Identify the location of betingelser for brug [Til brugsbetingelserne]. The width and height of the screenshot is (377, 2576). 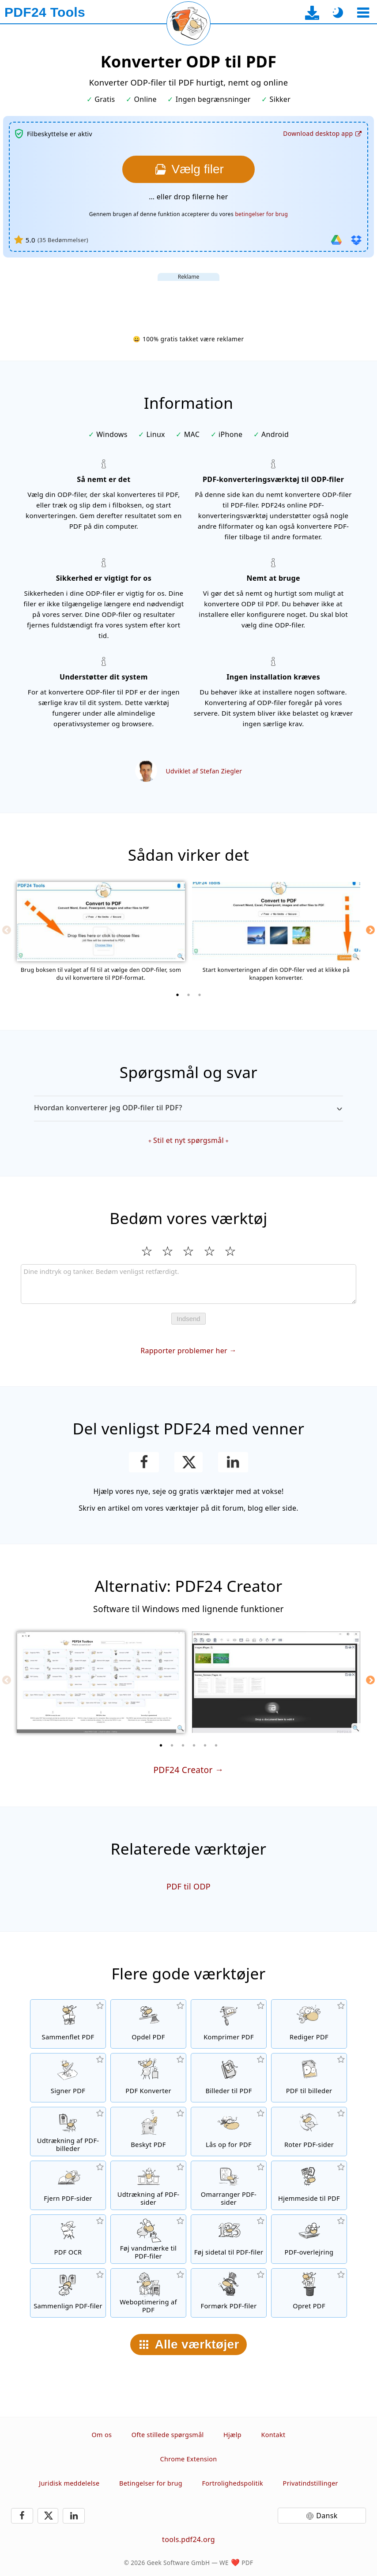
(261, 214).